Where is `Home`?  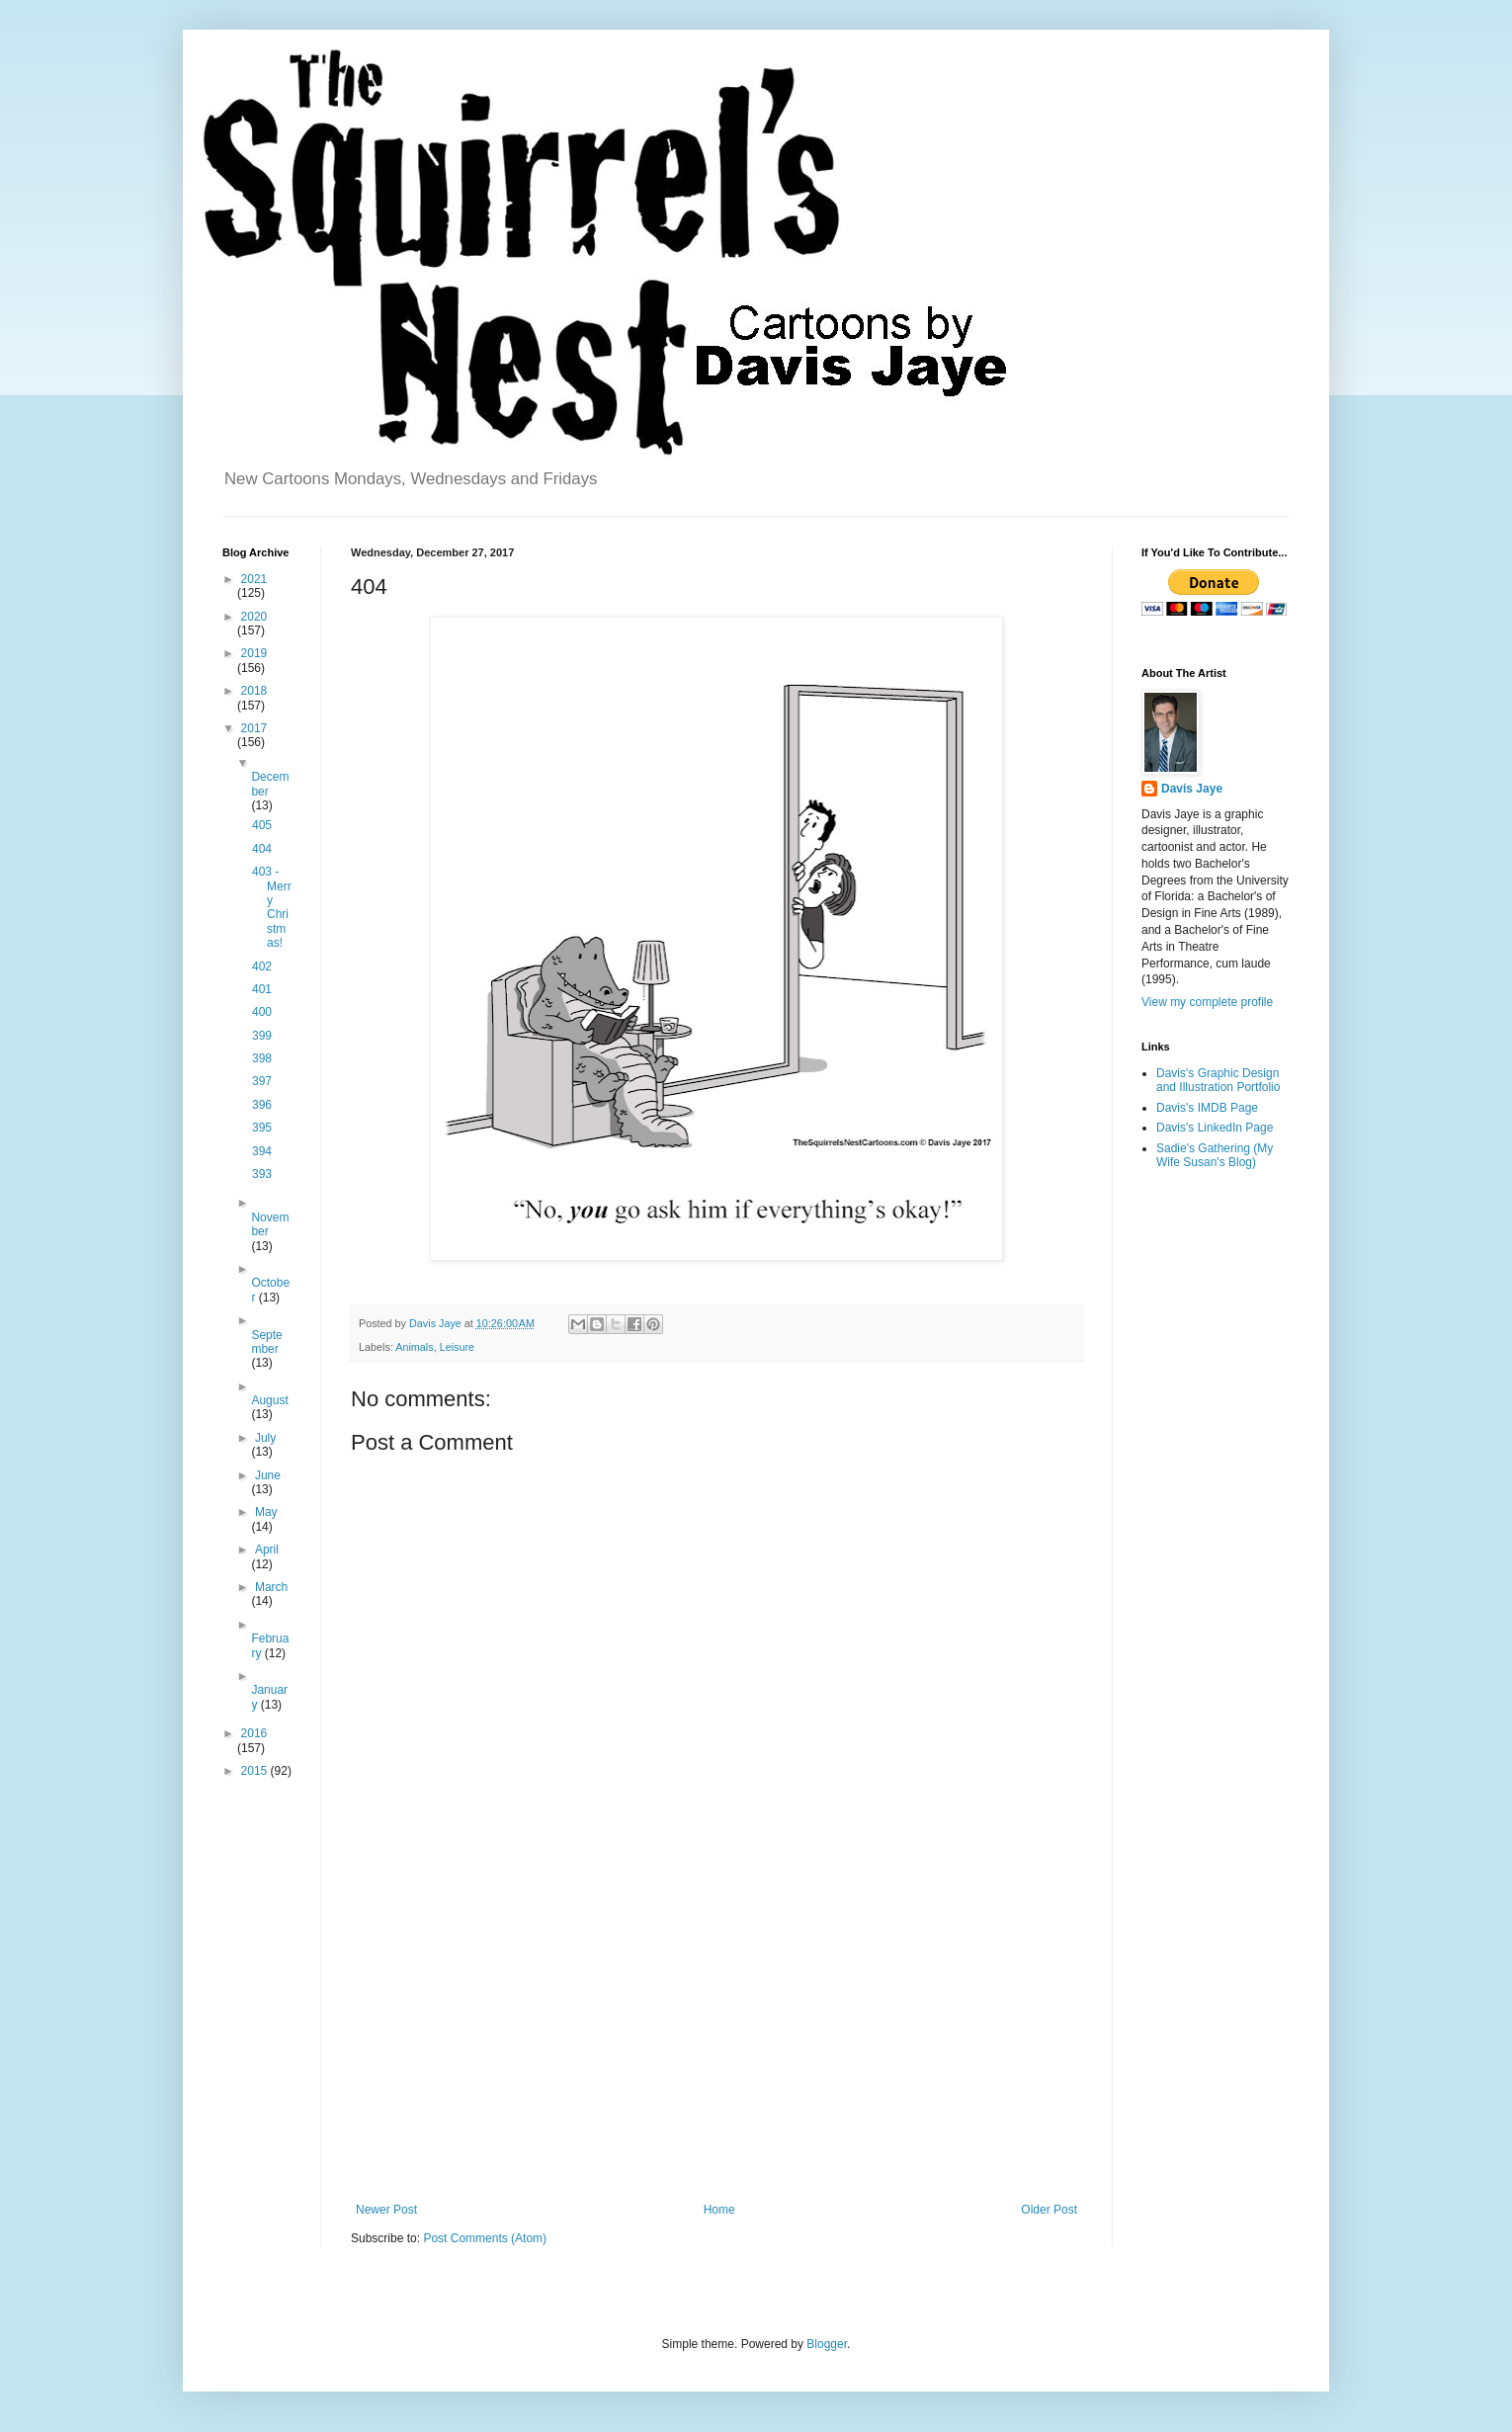
Home is located at coordinates (719, 2210).